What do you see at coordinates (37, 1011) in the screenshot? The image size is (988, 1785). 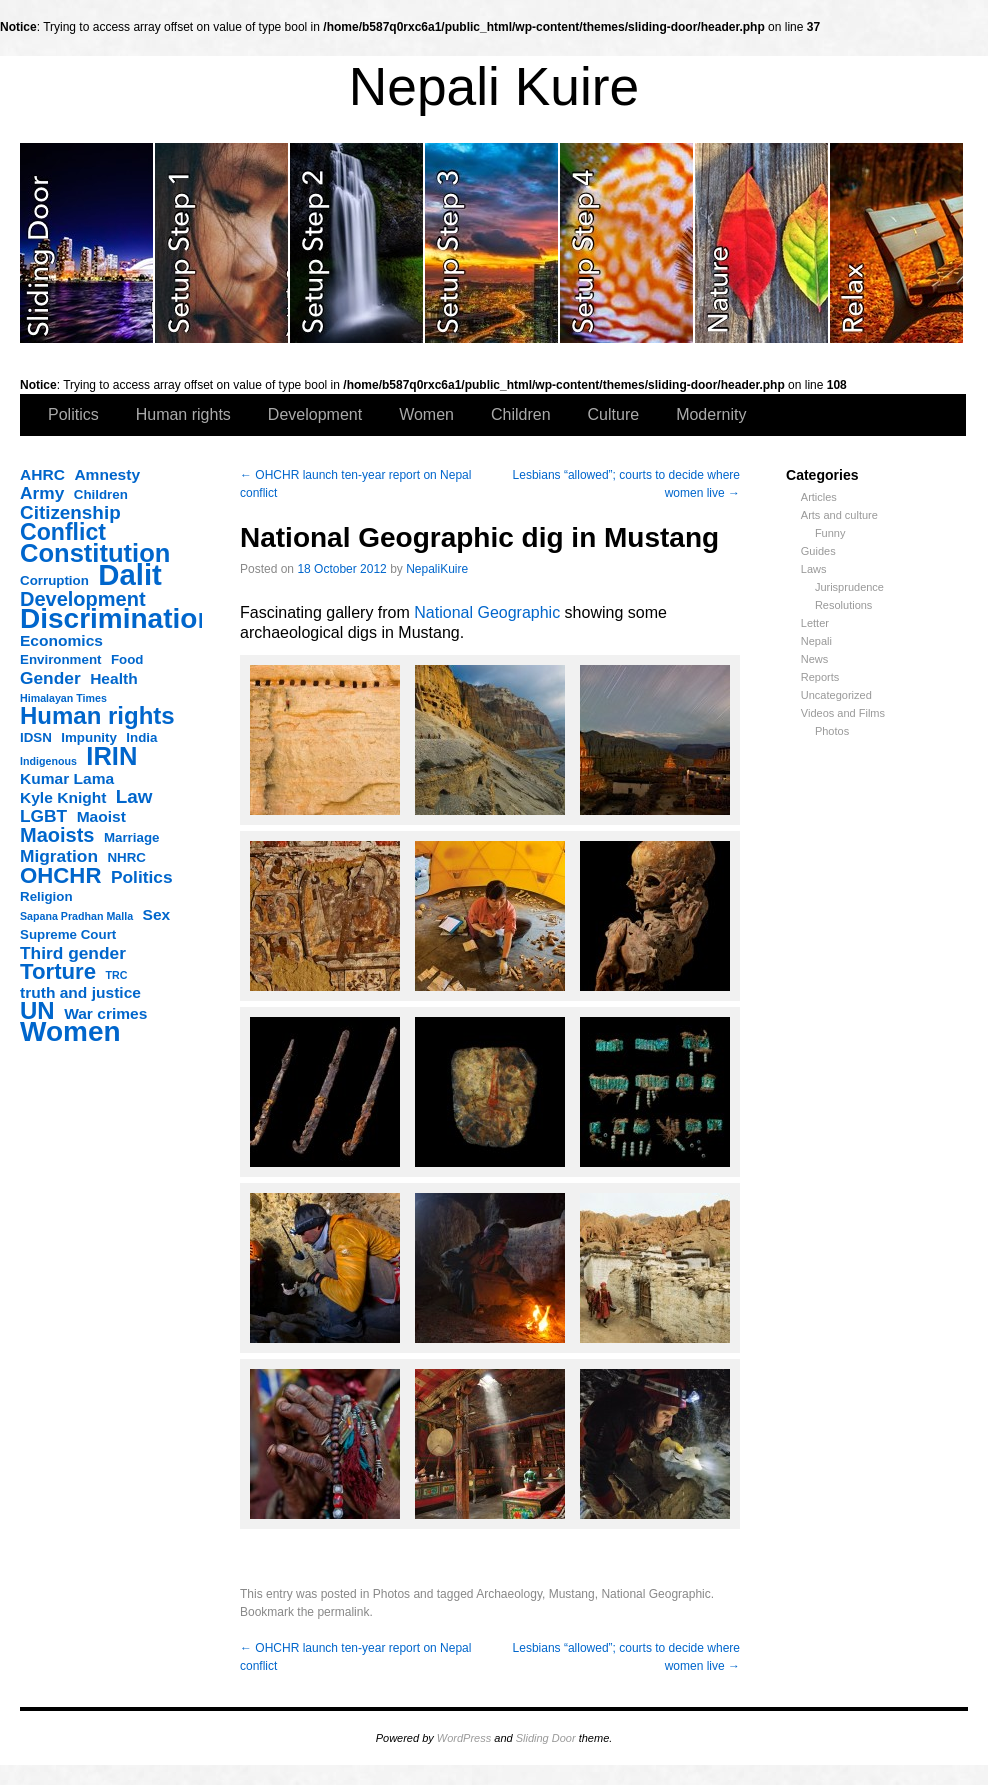 I see `UN [UN (11 items)]` at bounding box center [37, 1011].